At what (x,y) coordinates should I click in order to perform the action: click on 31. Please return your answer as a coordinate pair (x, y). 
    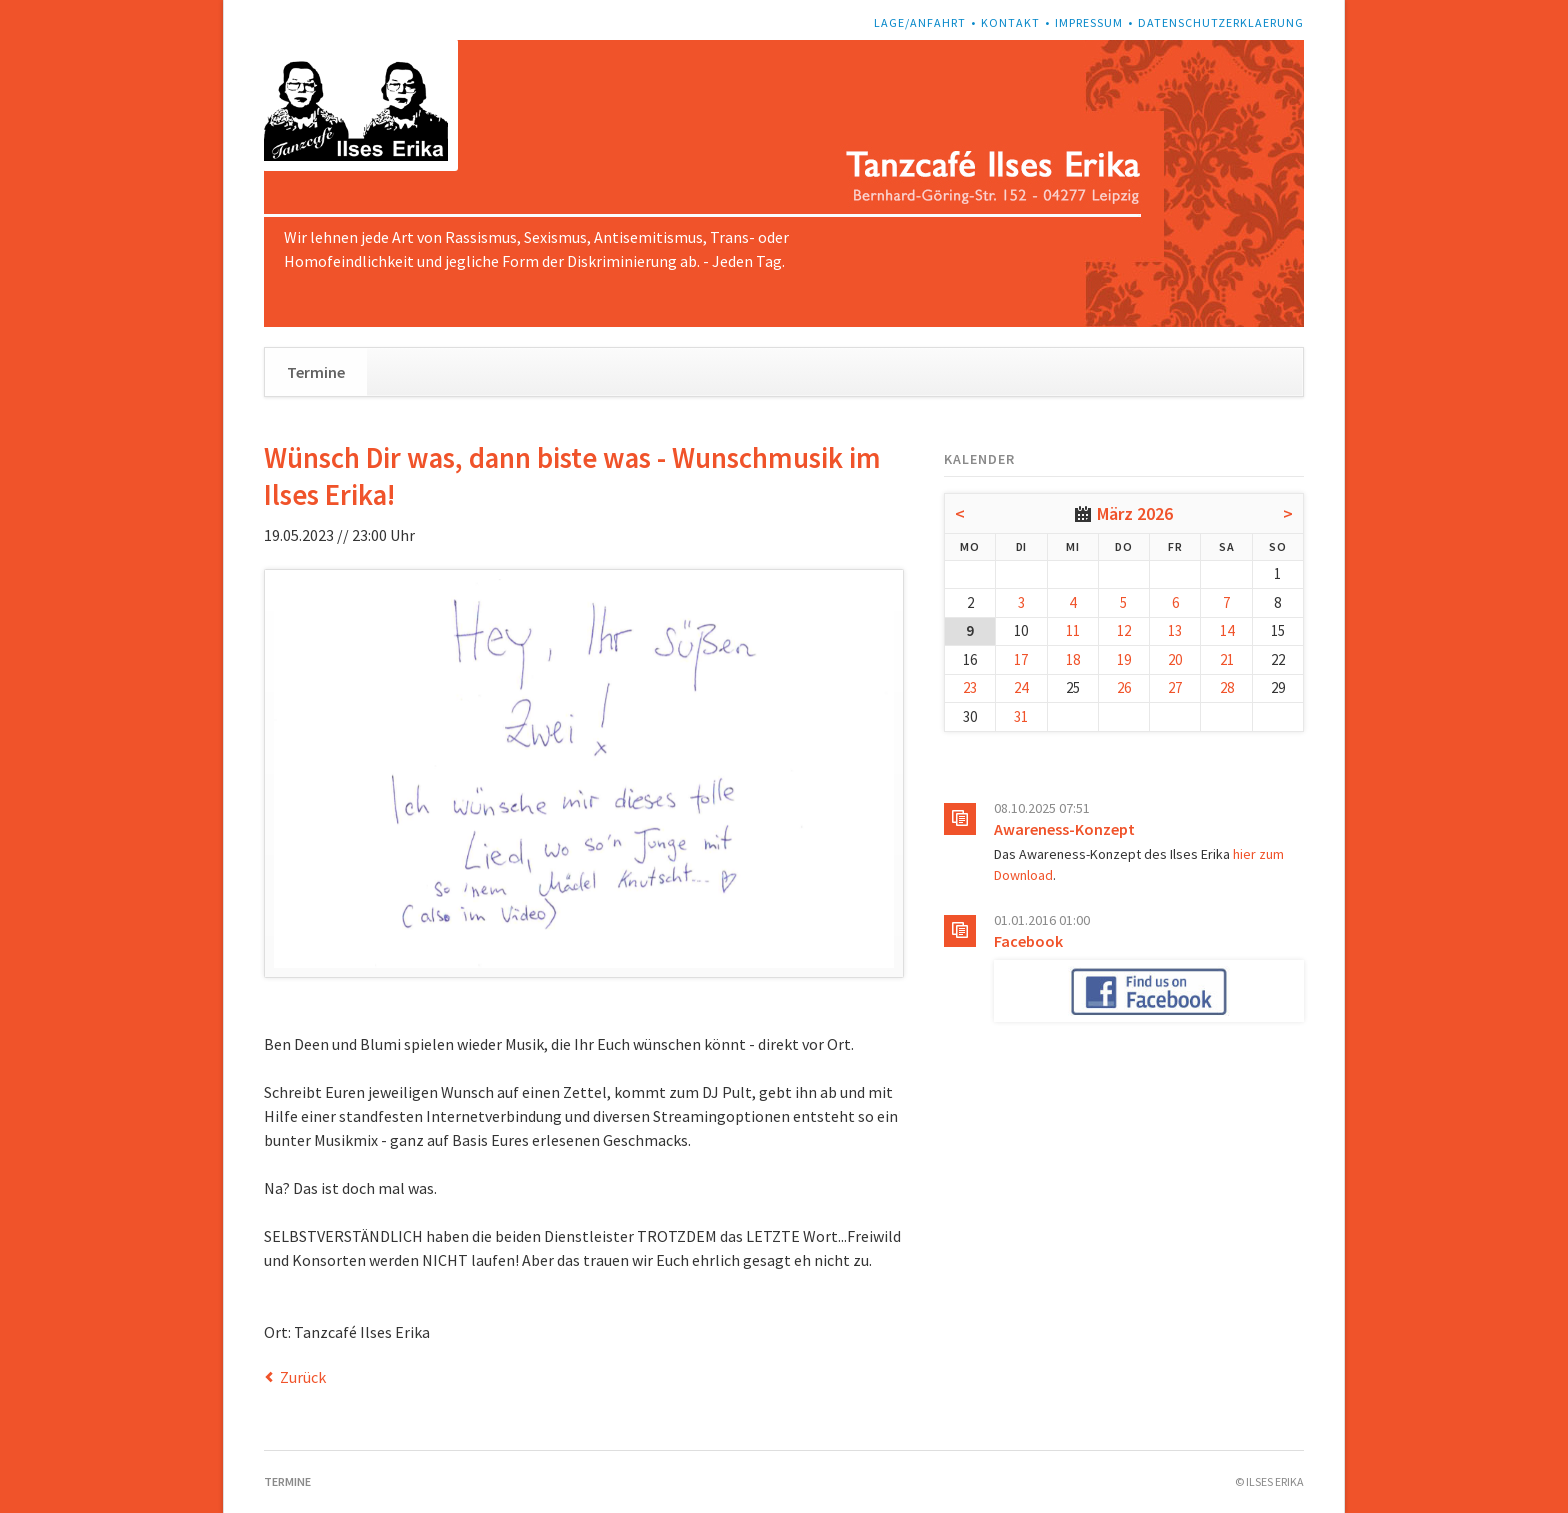
    Looking at the image, I should click on (1021, 716).